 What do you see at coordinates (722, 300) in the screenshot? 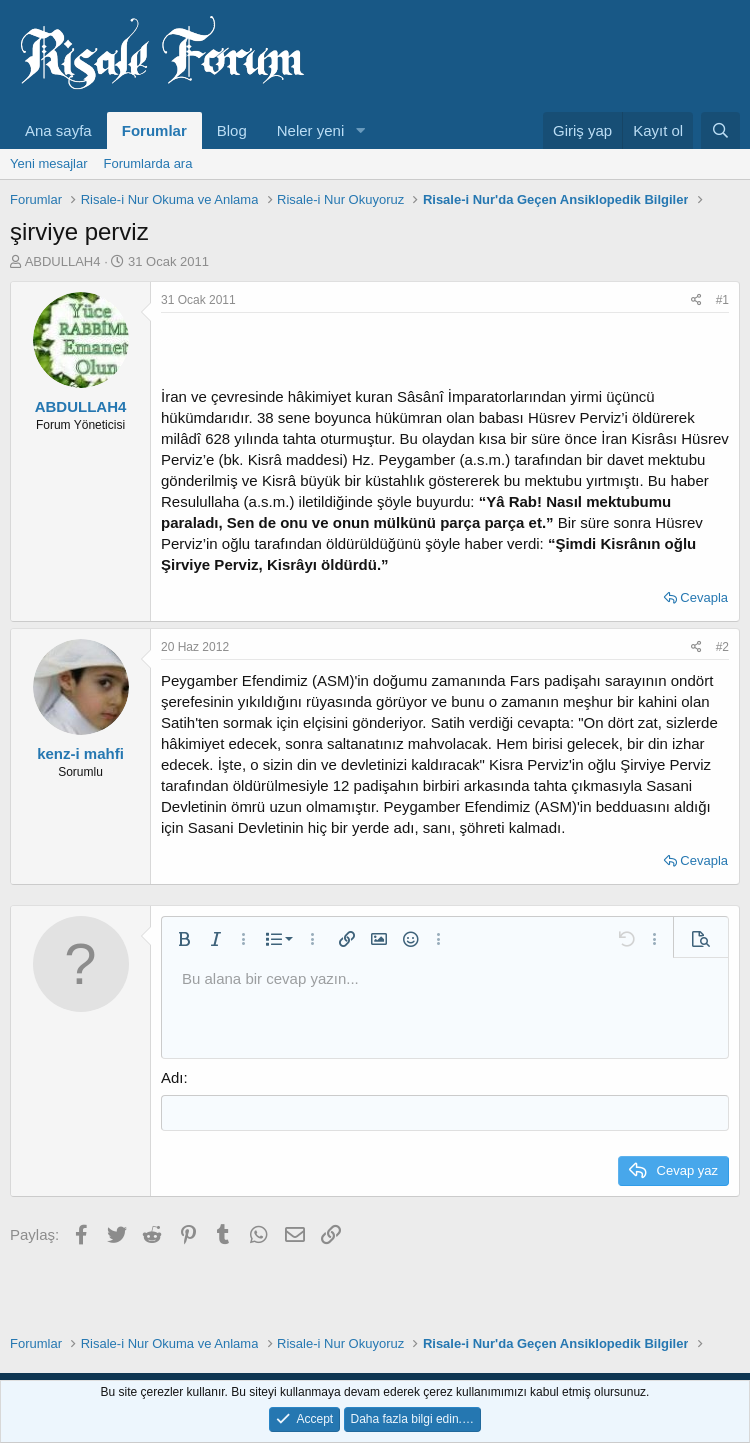
I see `#1` at bounding box center [722, 300].